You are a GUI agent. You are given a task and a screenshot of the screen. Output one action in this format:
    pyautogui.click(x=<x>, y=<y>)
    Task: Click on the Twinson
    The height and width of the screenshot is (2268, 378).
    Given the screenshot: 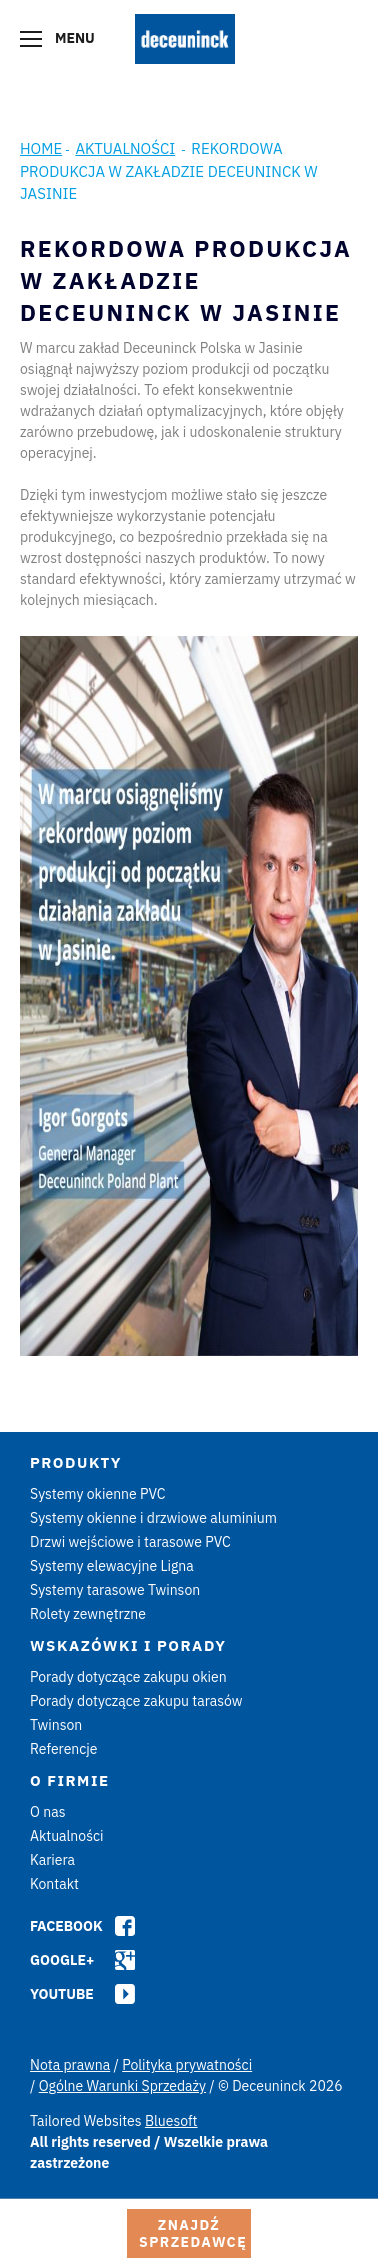 What is the action you would take?
    pyautogui.click(x=56, y=1725)
    